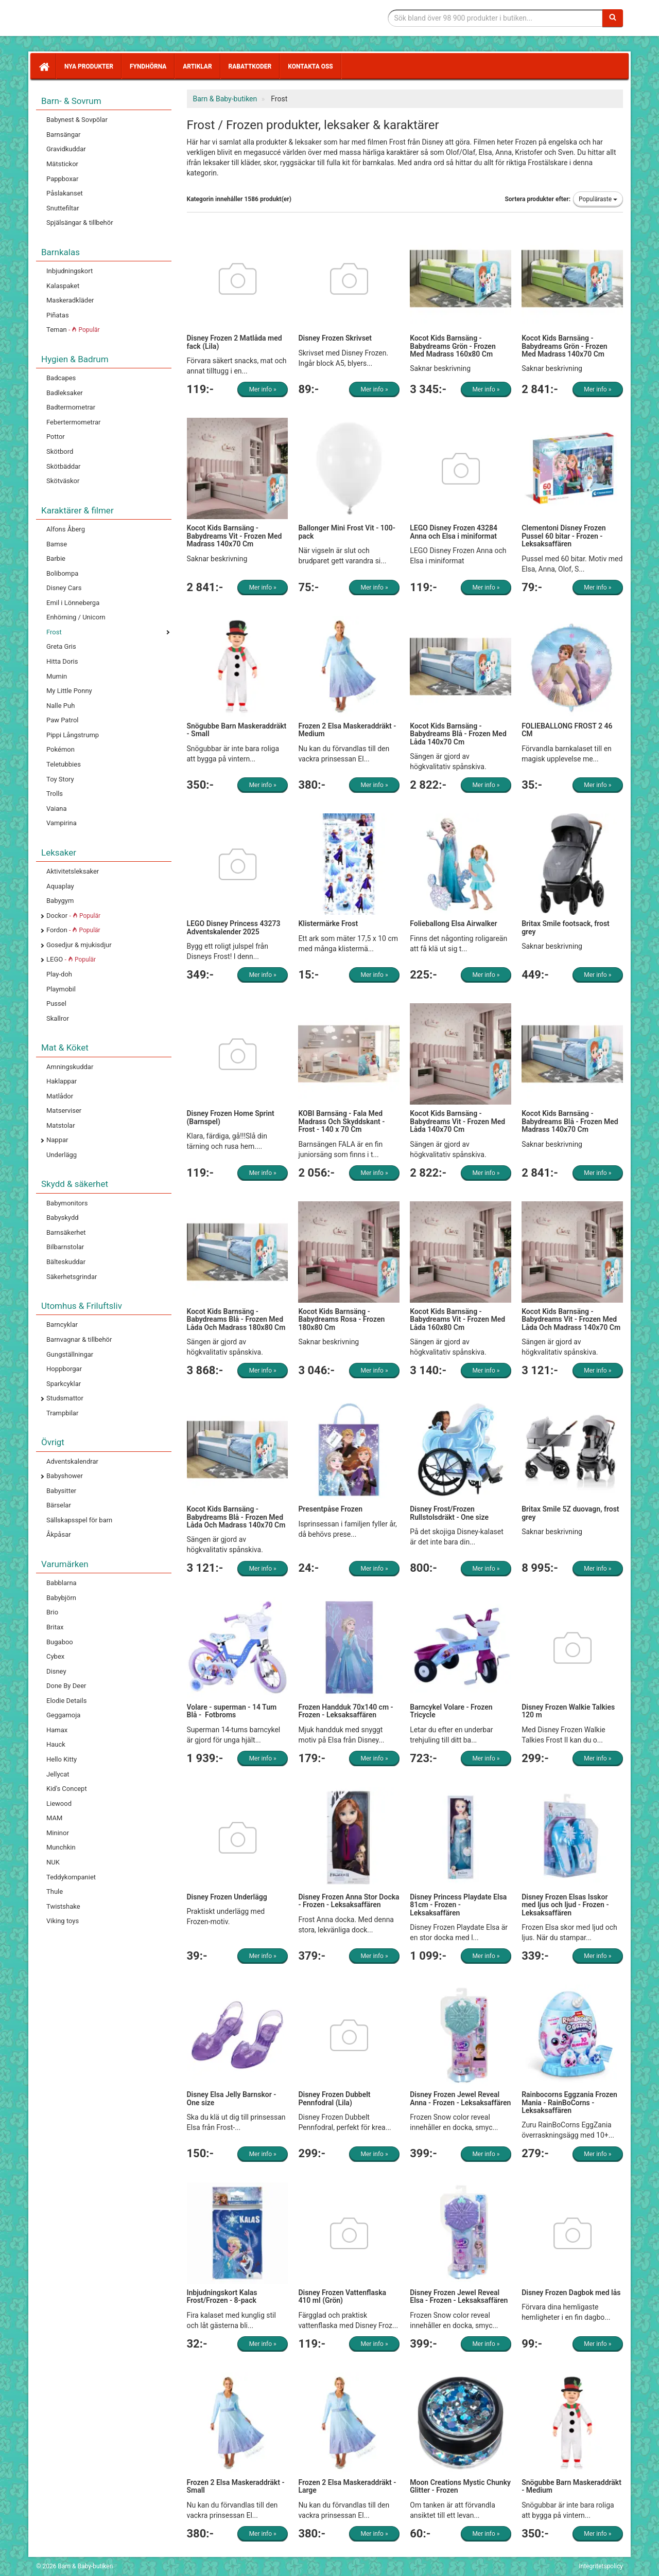 The width and height of the screenshot is (659, 2576). What do you see at coordinates (234, 342) in the screenshot?
I see `Disney Frozen 2 Matlåda med fack (Lila)` at bounding box center [234, 342].